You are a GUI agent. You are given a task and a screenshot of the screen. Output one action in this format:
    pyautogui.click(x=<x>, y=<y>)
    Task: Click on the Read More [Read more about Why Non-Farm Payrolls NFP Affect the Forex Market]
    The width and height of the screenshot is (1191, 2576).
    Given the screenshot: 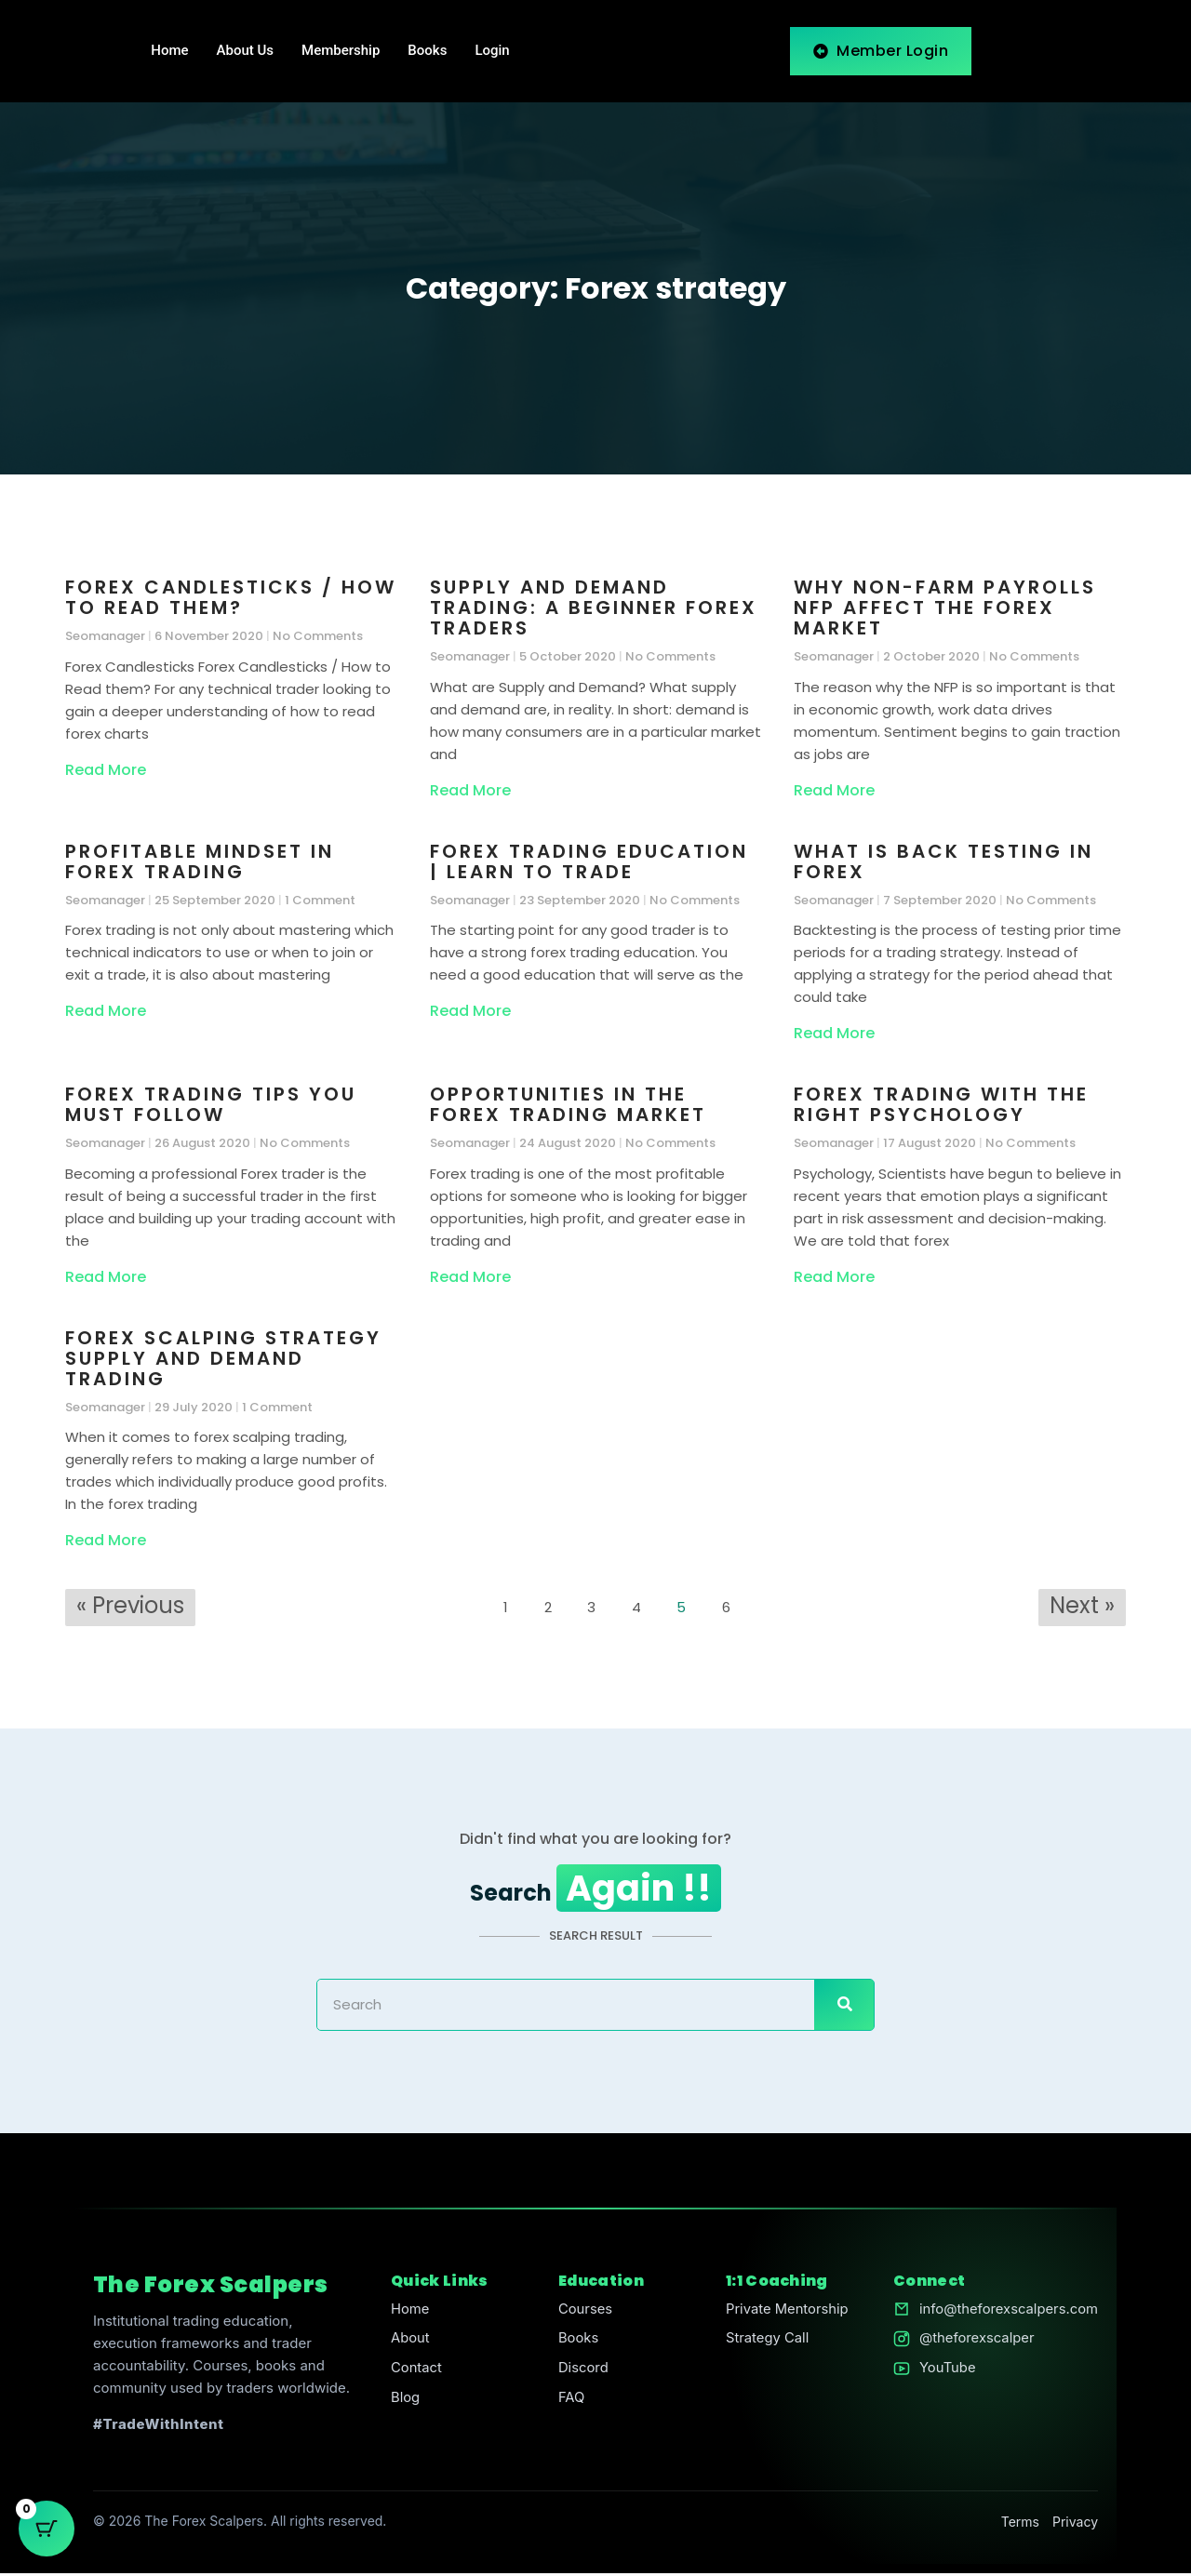 What is the action you would take?
    pyautogui.click(x=834, y=790)
    